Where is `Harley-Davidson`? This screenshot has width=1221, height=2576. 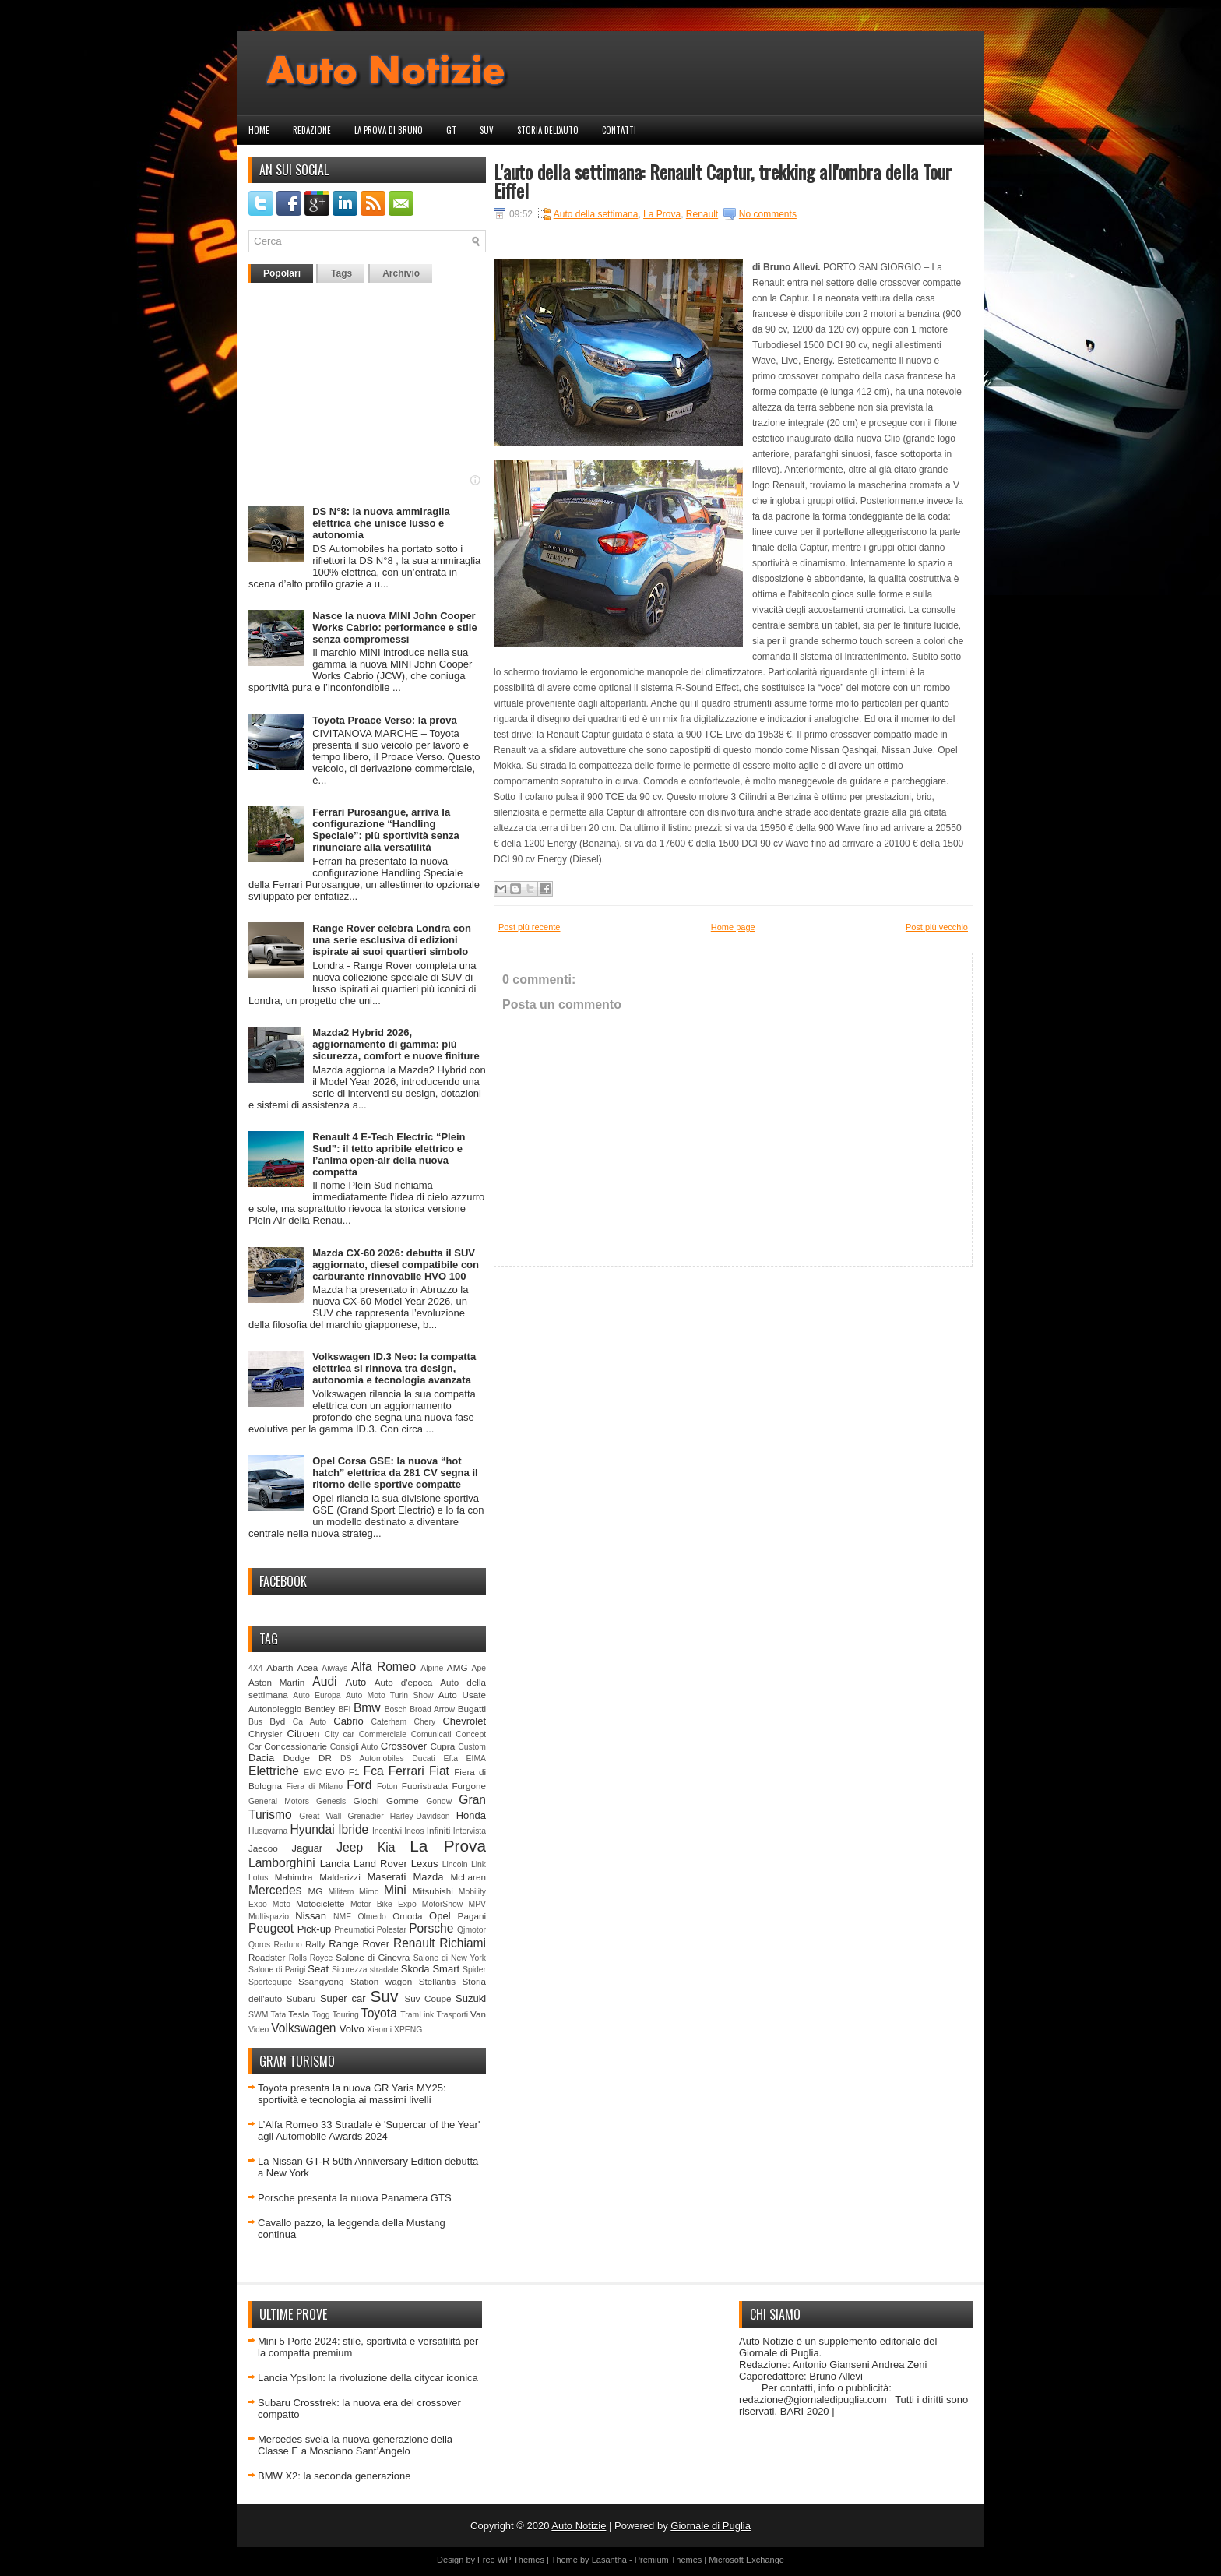
Harley-Davidson is located at coordinates (420, 1816).